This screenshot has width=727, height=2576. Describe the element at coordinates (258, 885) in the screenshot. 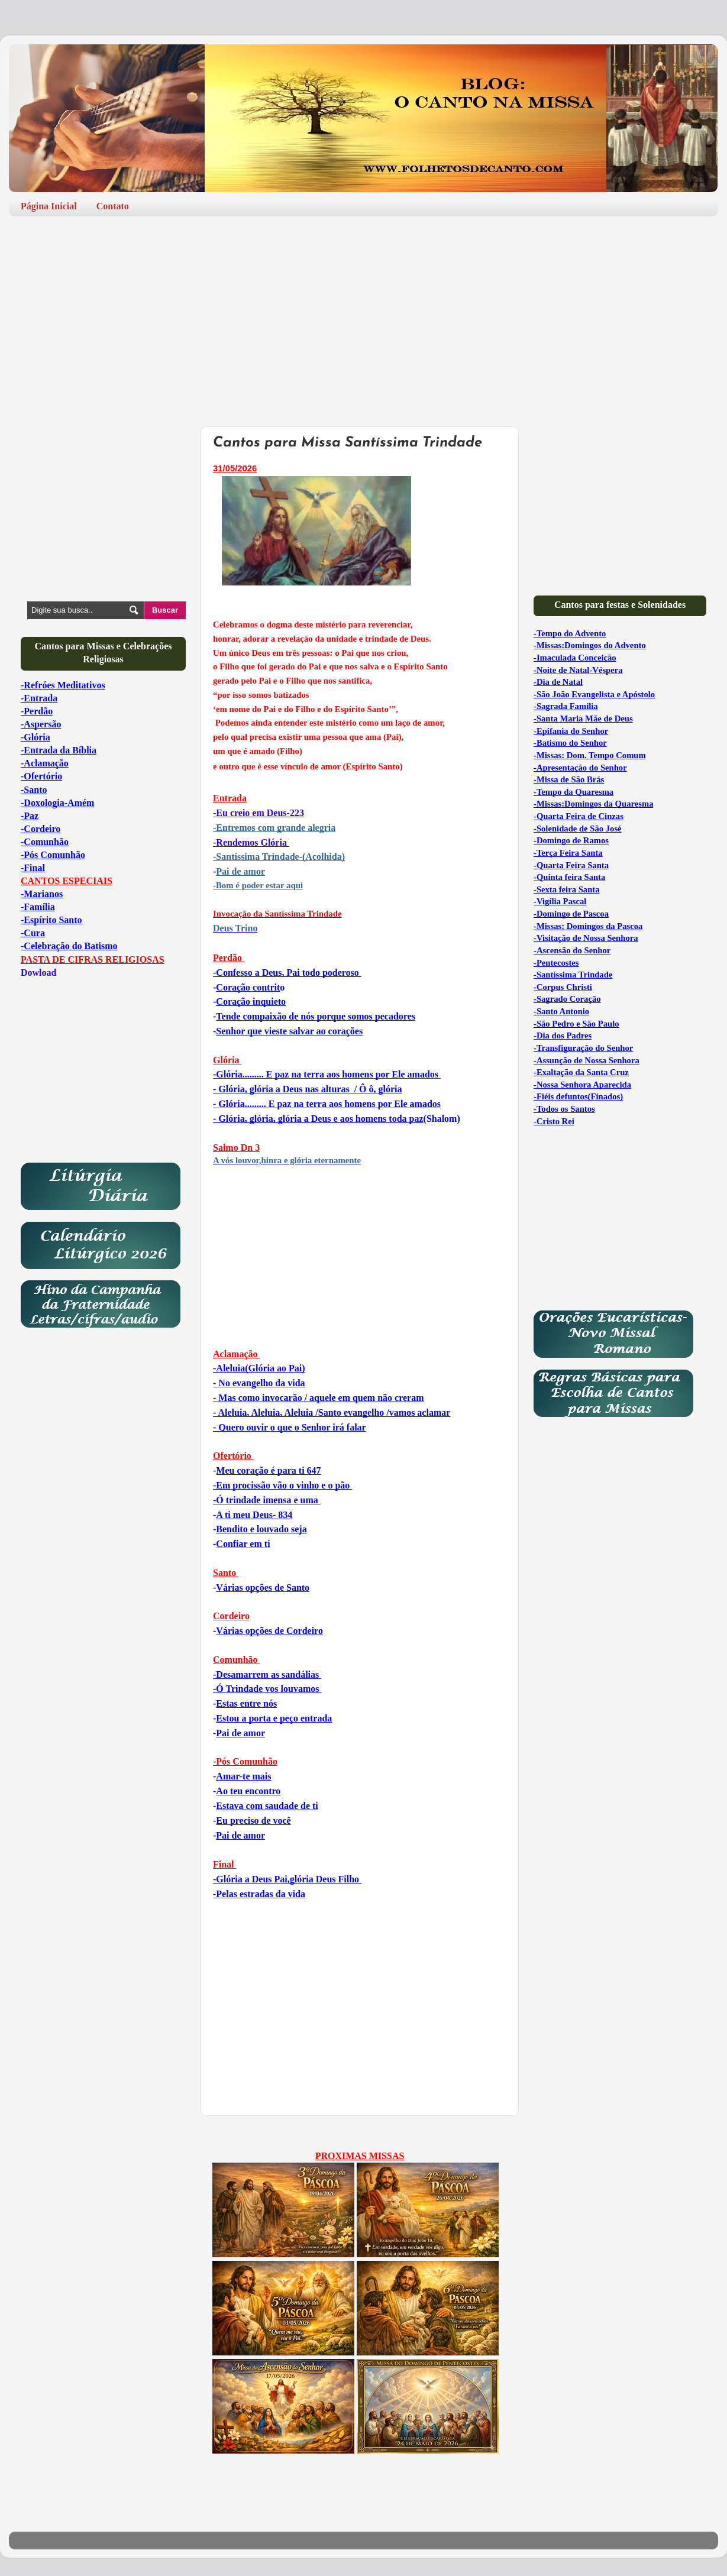

I see `-Bom é poder estar aqui` at that location.